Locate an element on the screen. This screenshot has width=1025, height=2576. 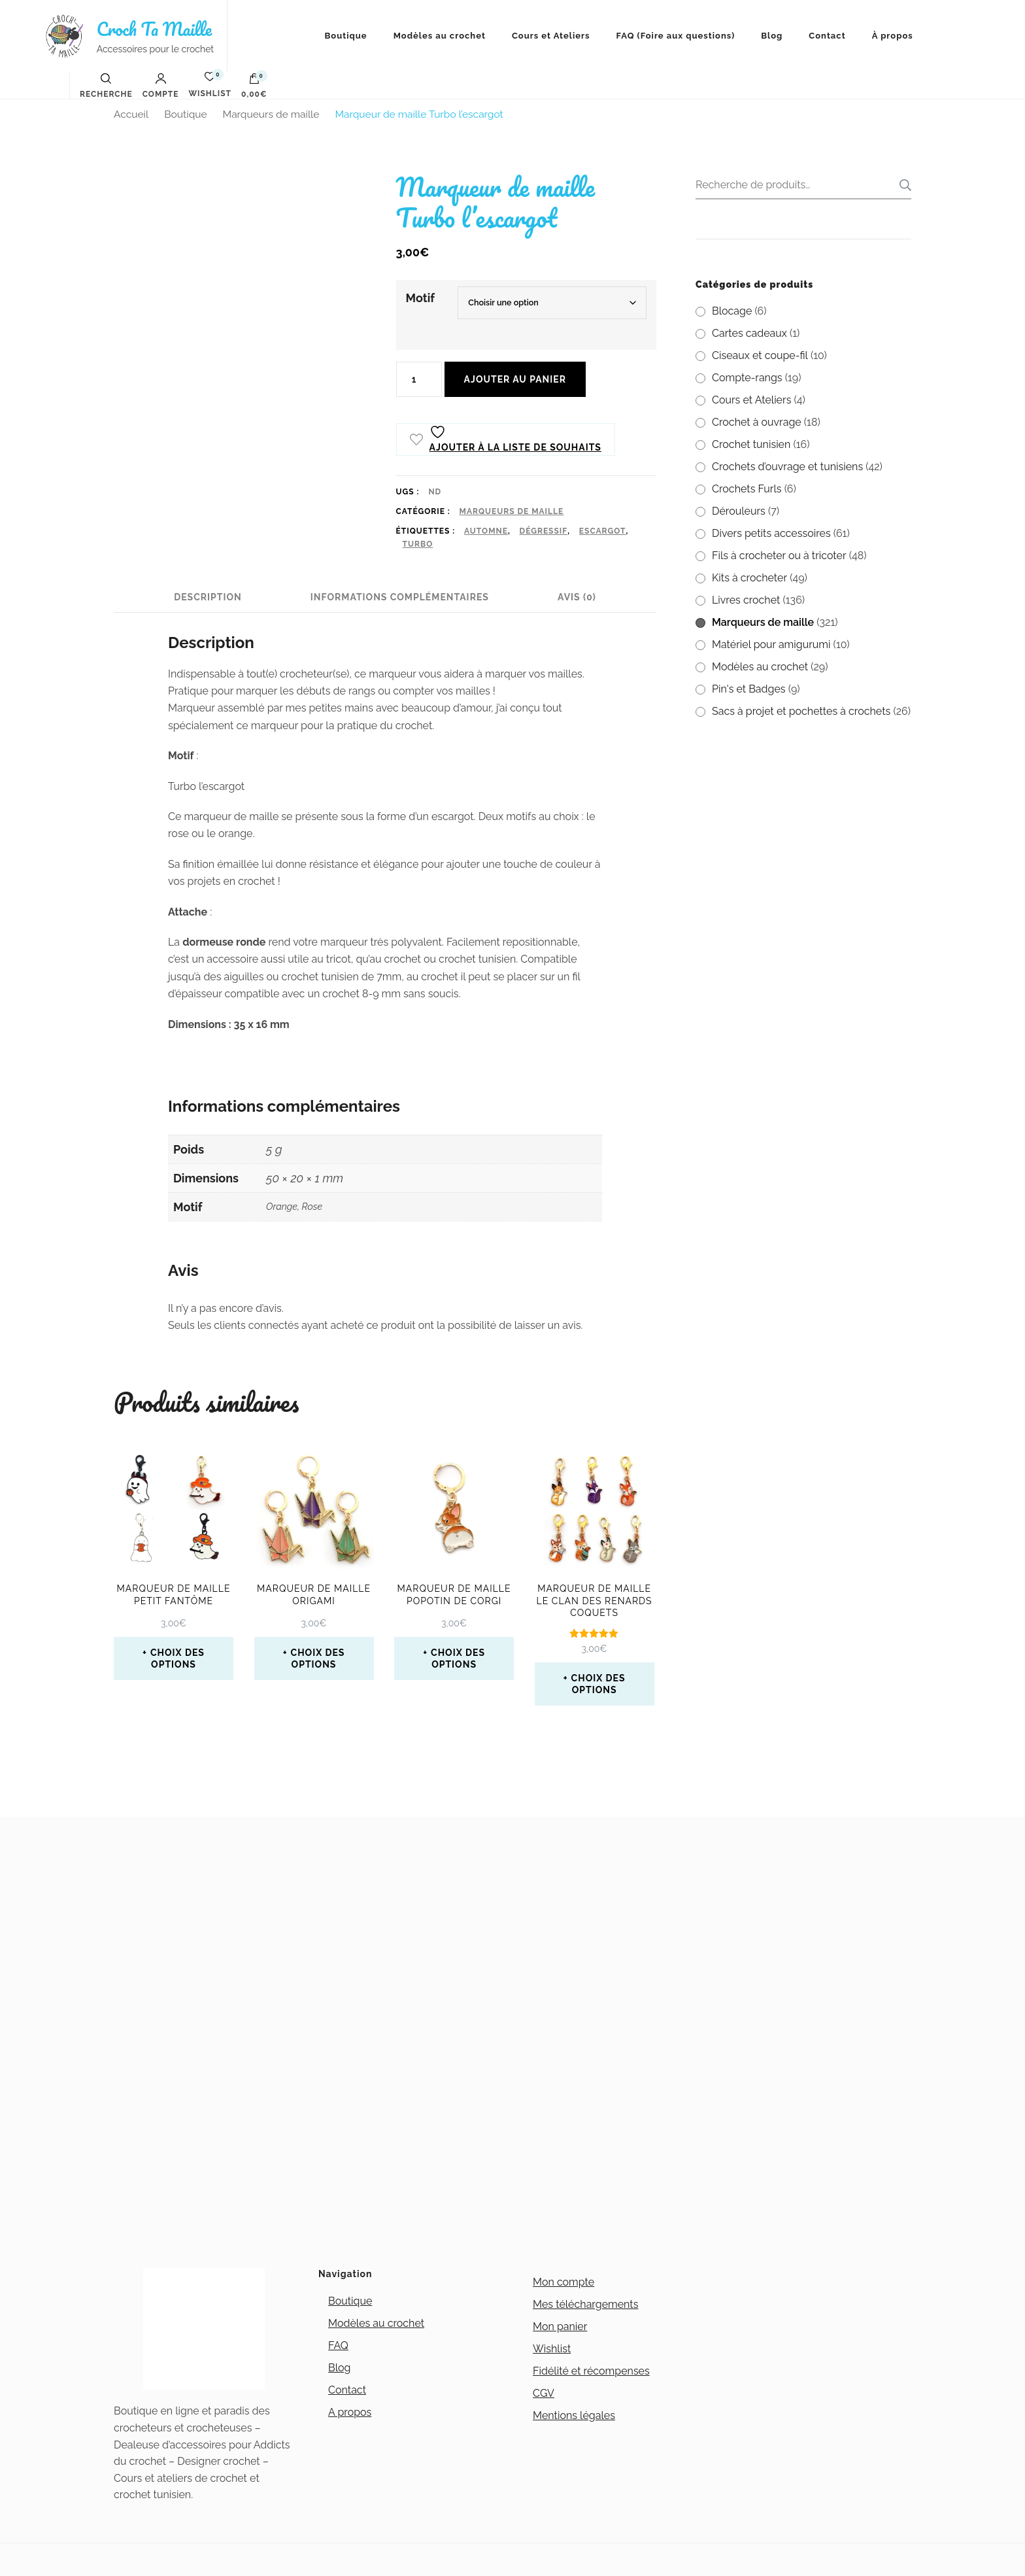
Choix des options [Sélectionner les options pour “Marqueur de maille popotin de Corgi”] is located at coordinates (458, 1658).